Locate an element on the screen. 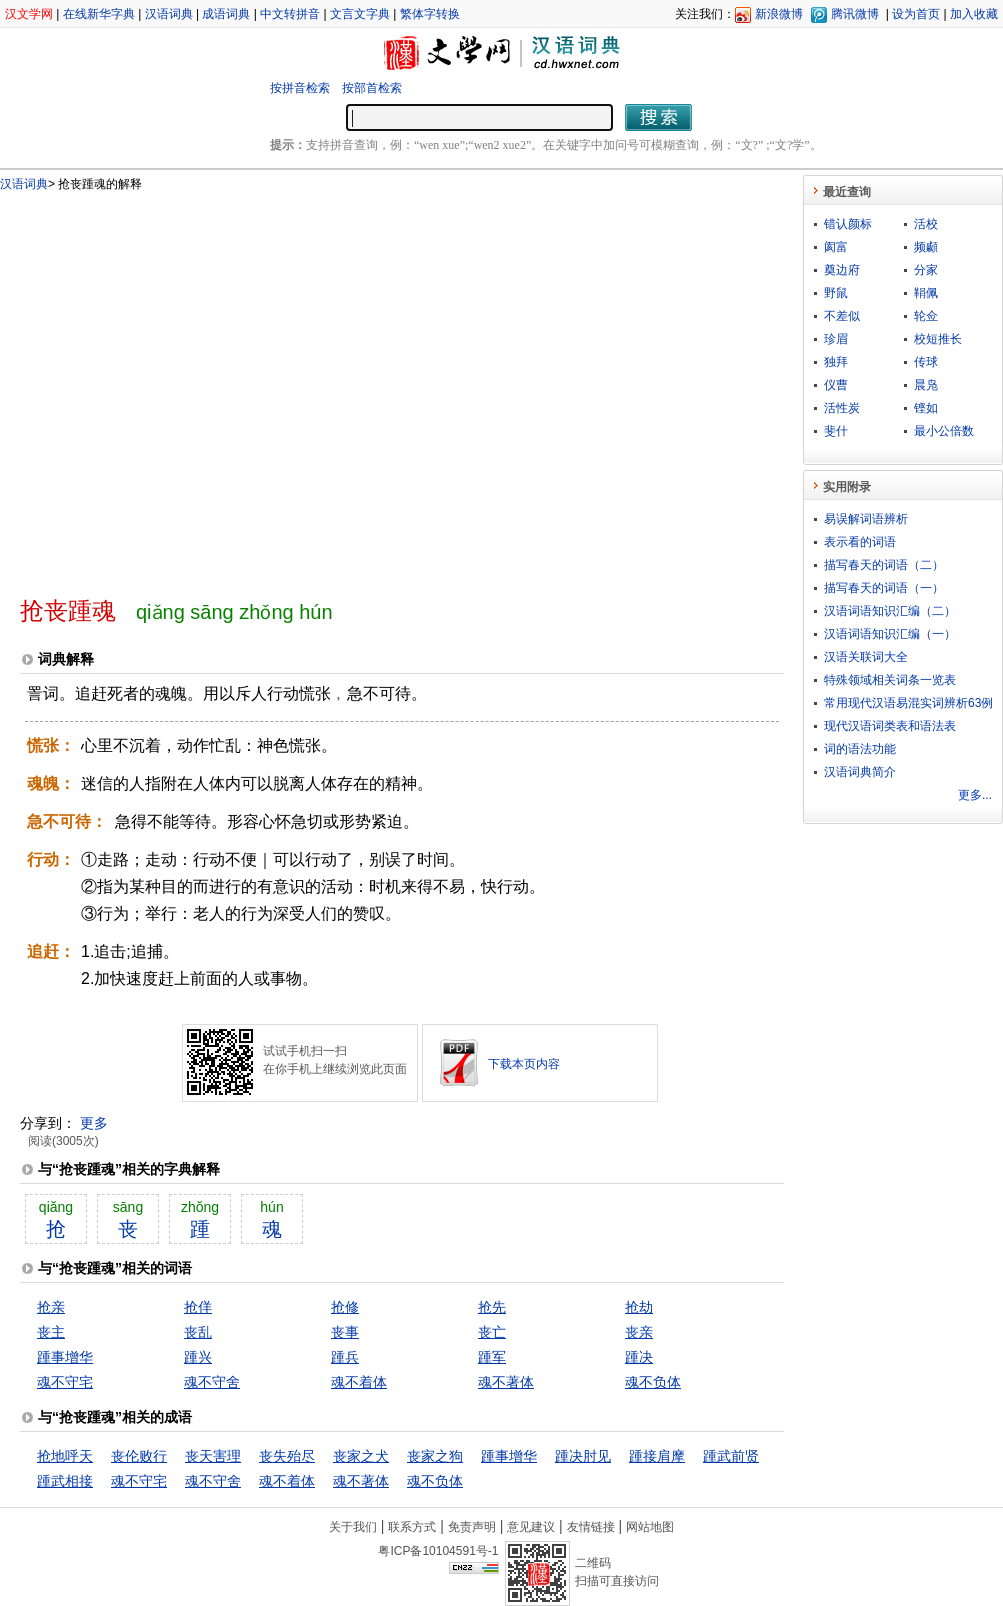 The image size is (1003, 1606). 最小公倍数 is located at coordinates (944, 431).